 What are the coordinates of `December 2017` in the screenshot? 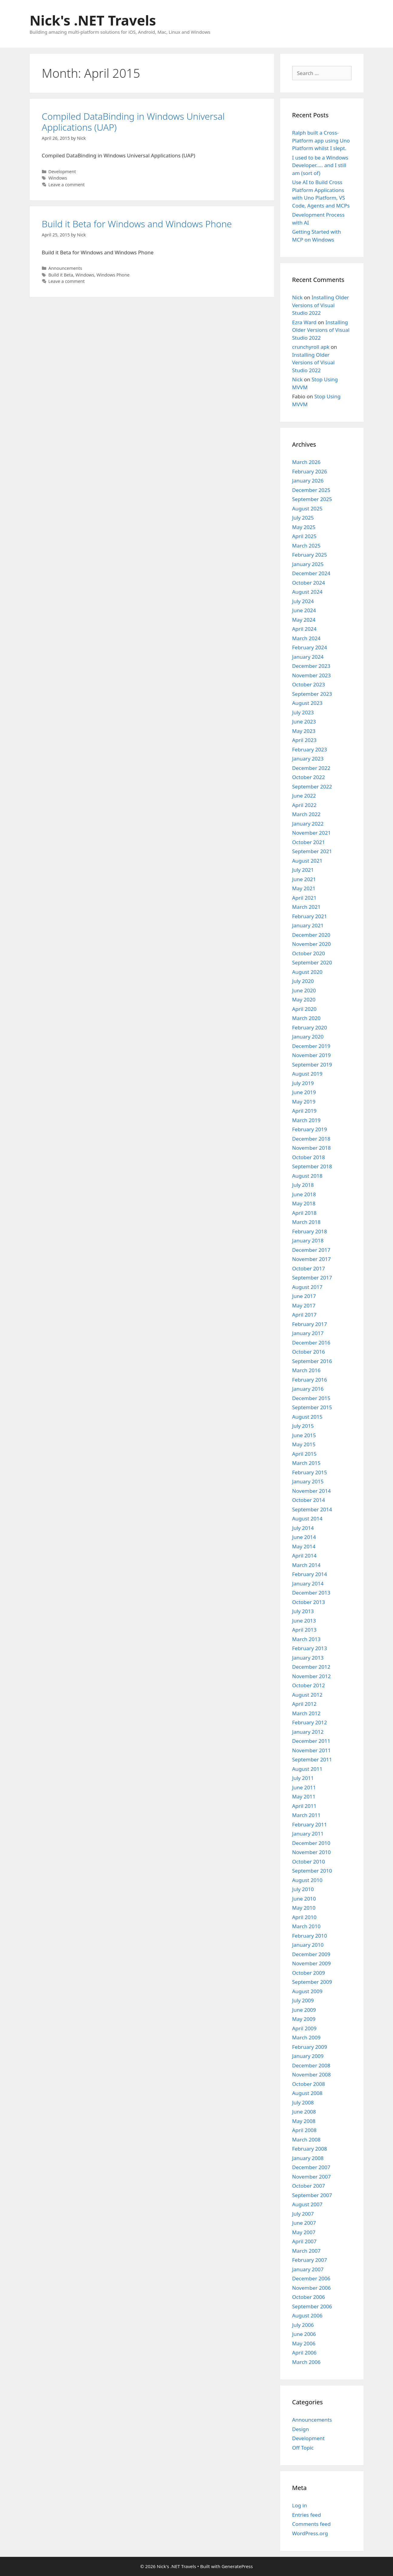 It's located at (311, 1249).